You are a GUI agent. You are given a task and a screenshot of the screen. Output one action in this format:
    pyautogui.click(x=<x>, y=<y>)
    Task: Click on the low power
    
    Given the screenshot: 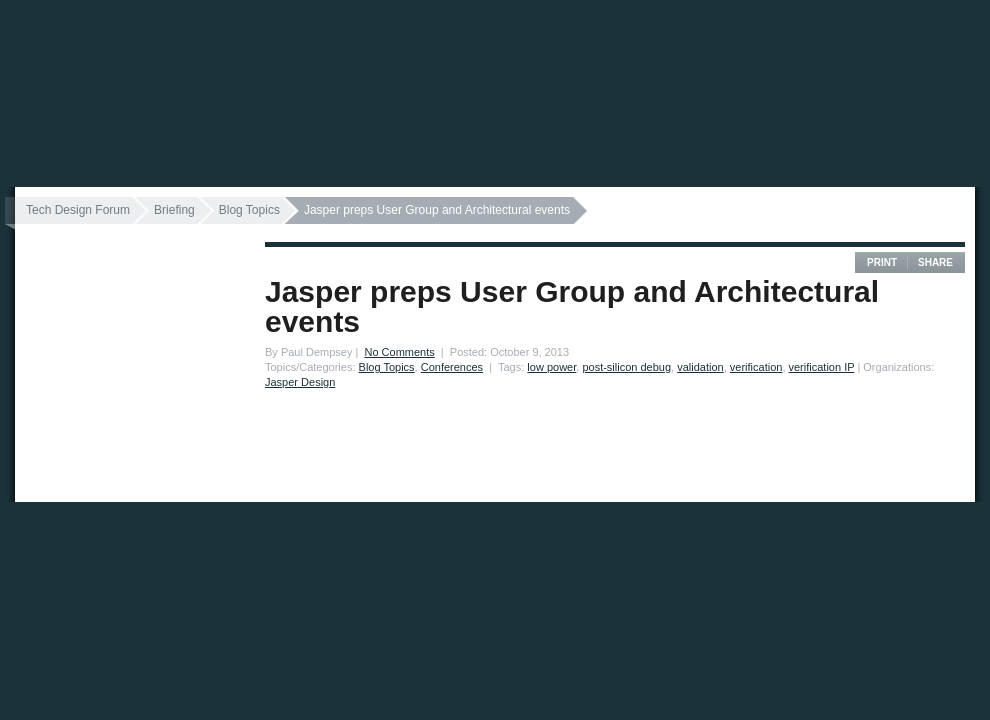 What is the action you would take?
    pyautogui.click(x=551, y=367)
    